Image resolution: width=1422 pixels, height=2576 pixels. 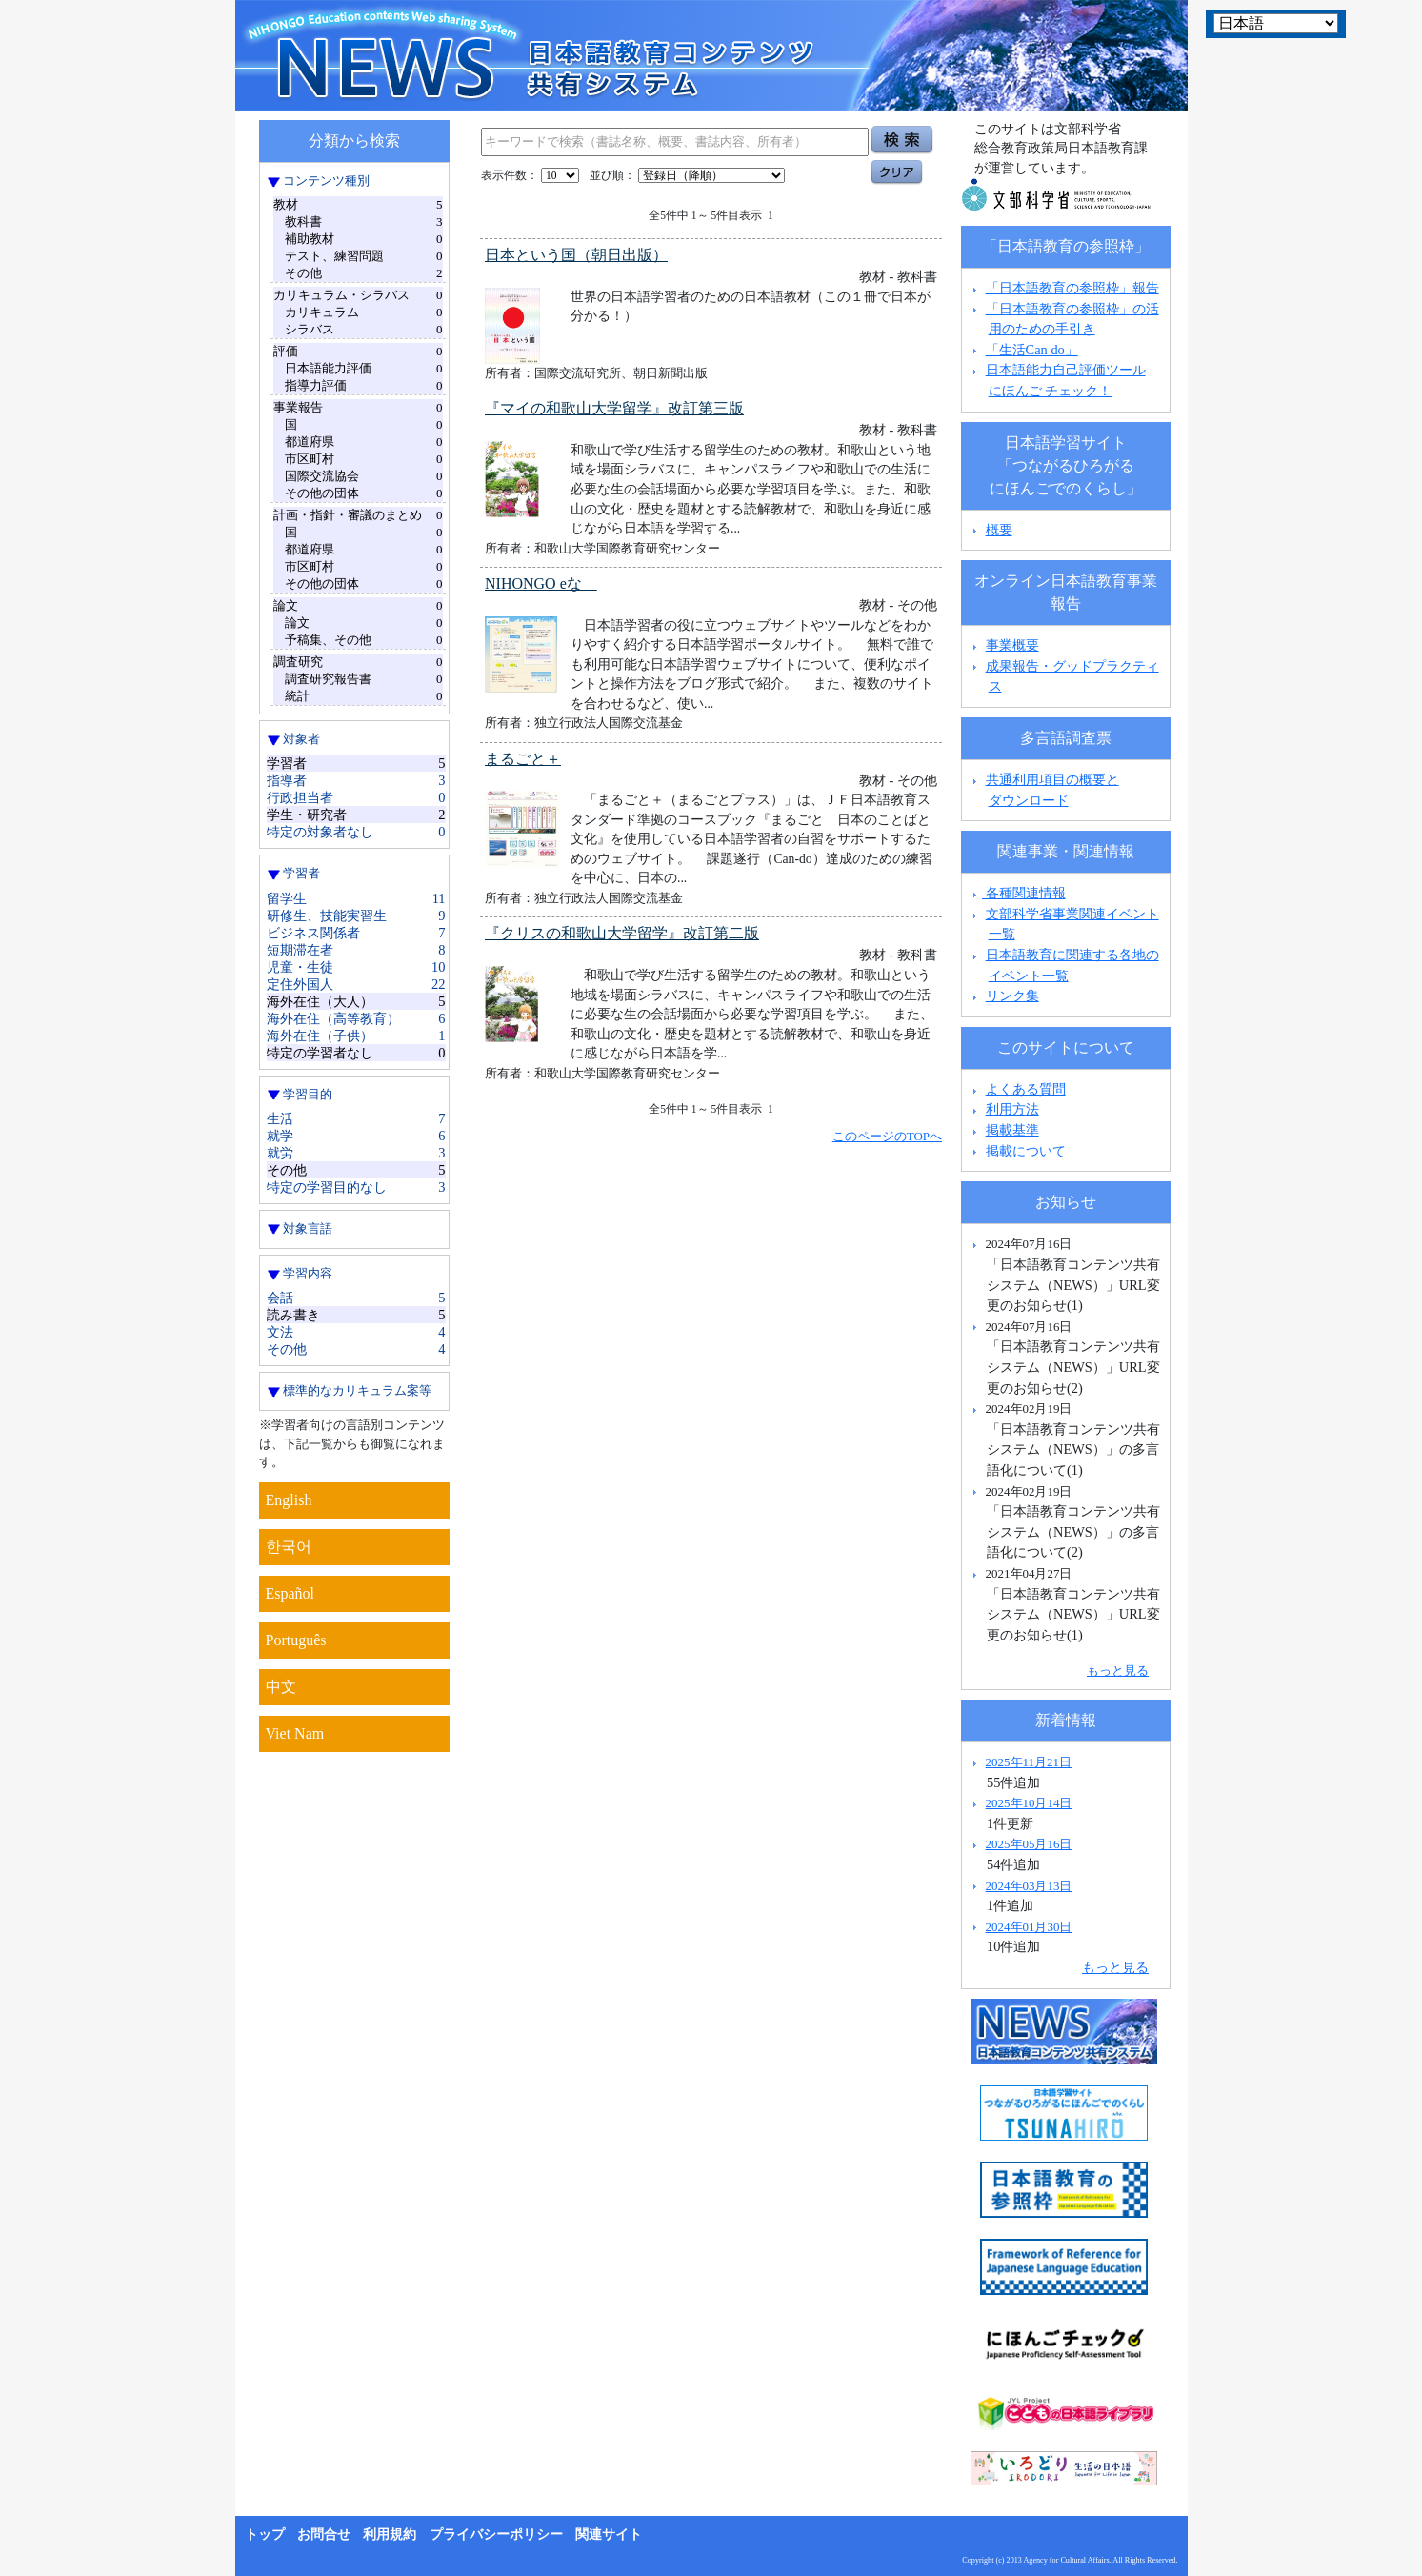 I want to click on 日本という国（朝日出版）, so click(x=576, y=255).